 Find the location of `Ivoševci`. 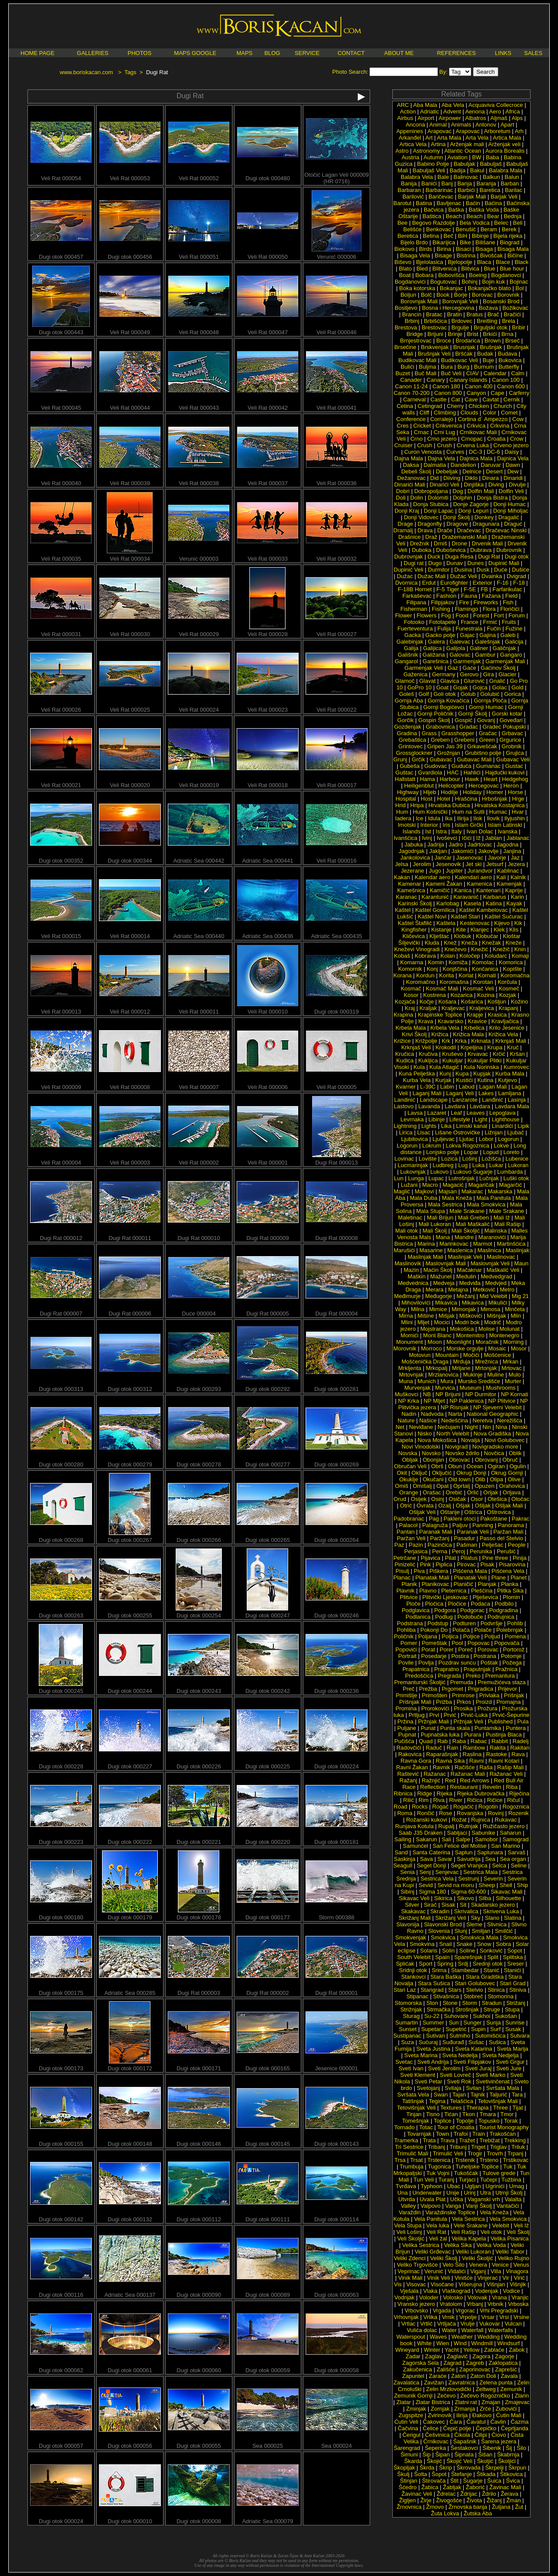

Ivoševci is located at coordinates (447, 838).